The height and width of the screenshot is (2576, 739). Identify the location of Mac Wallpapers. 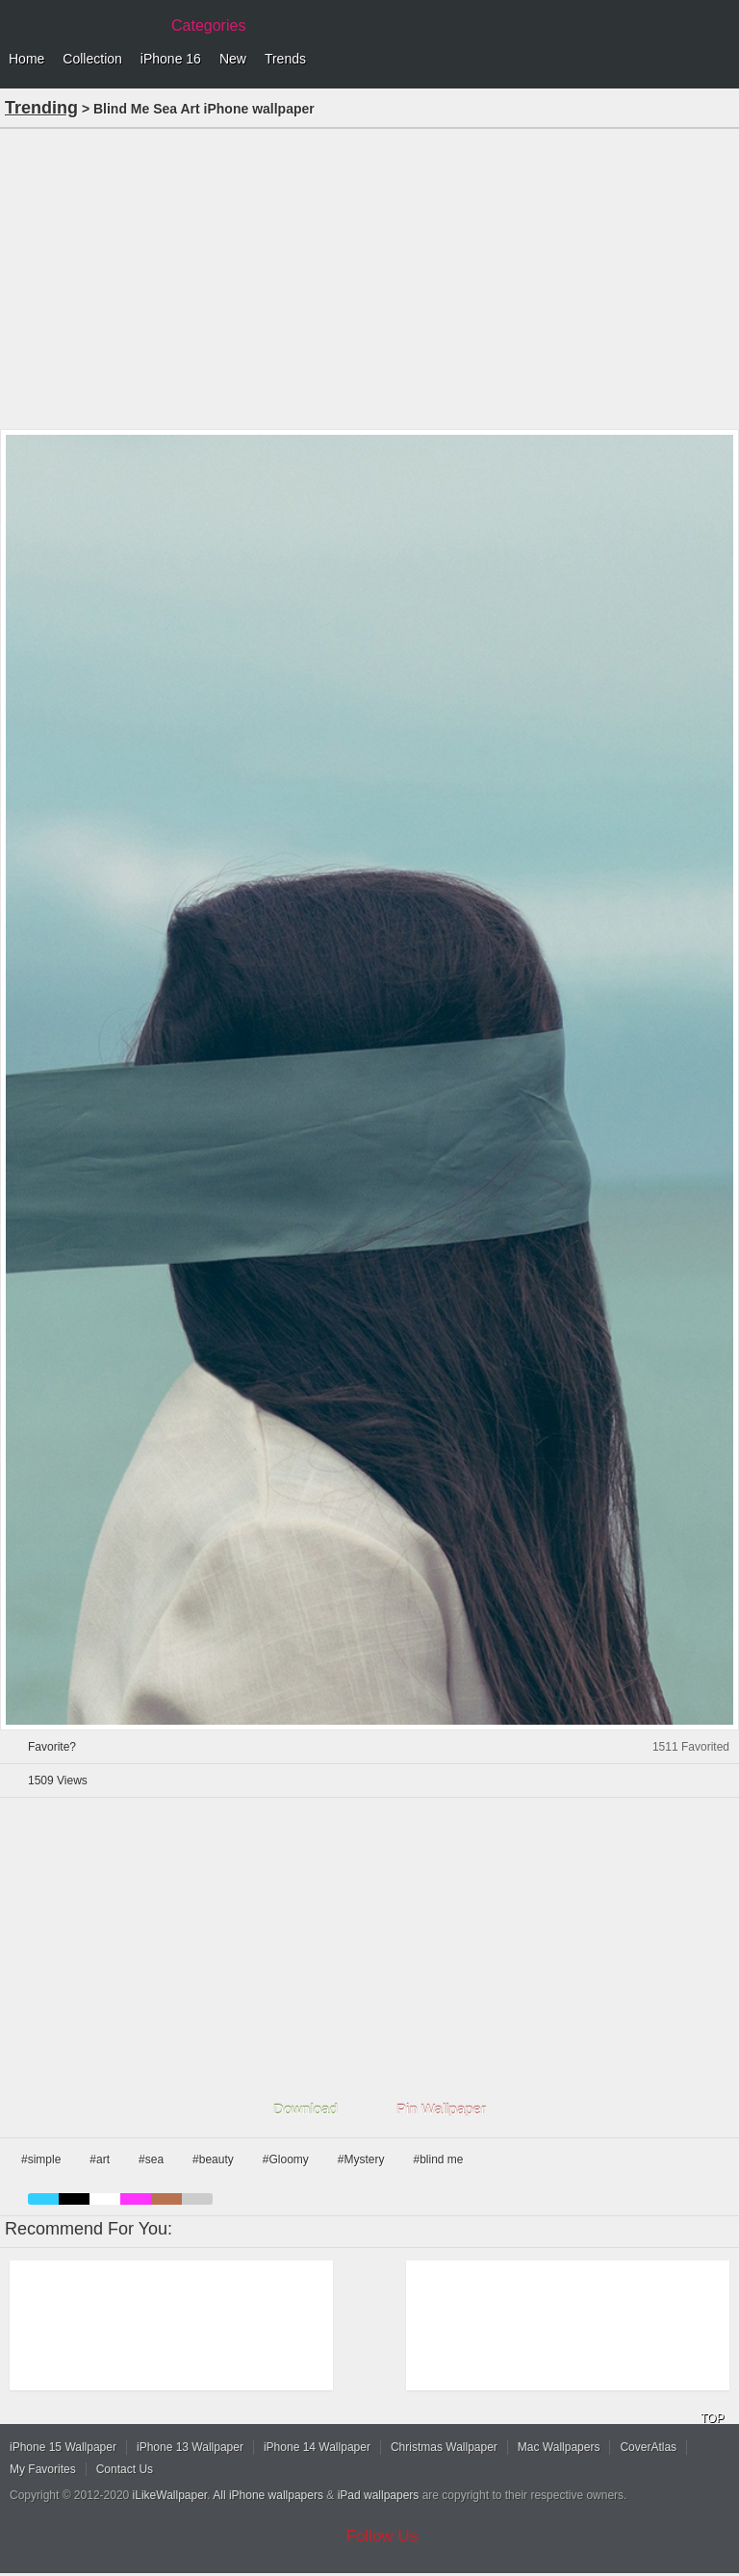
(559, 2447).